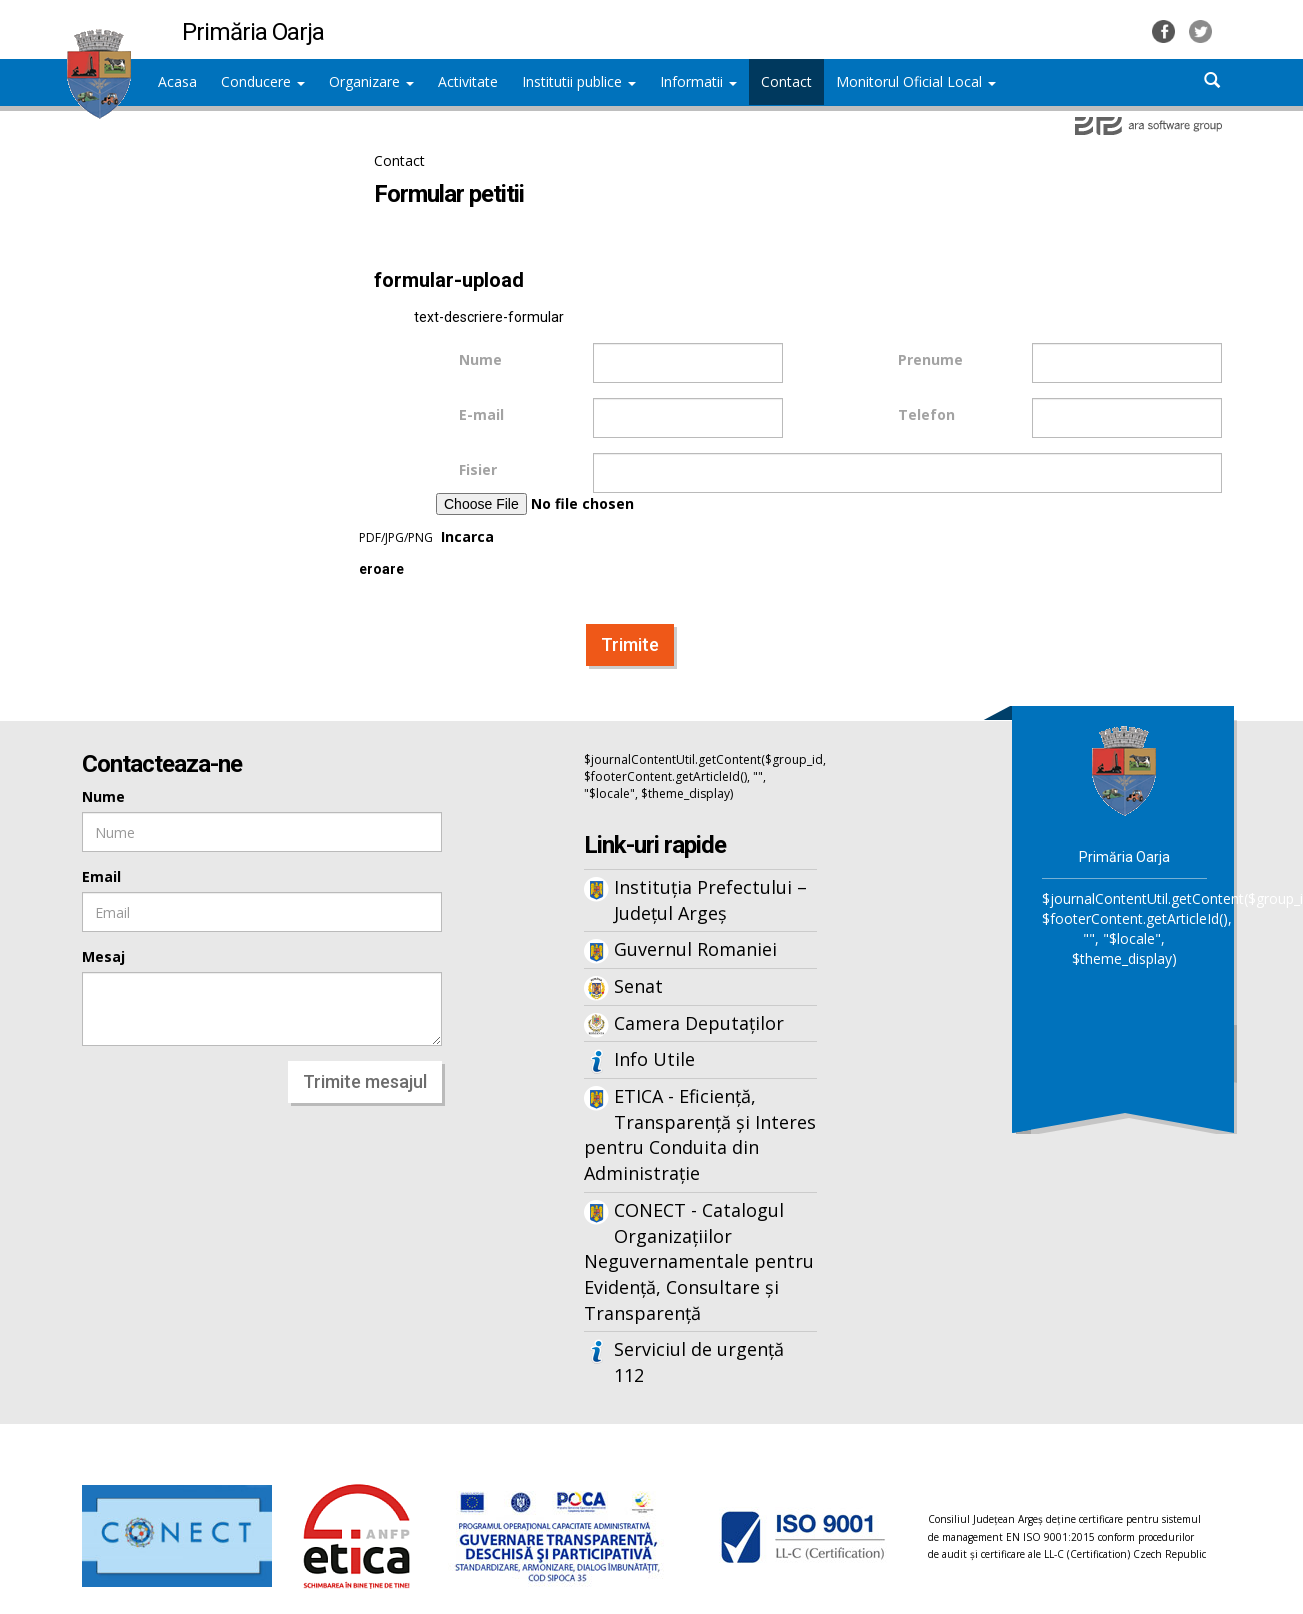  What do you see at coordinates (916, 81) in the screenshot?
I see `Monitorul Oficial Local` at bounding box center [916, 81].